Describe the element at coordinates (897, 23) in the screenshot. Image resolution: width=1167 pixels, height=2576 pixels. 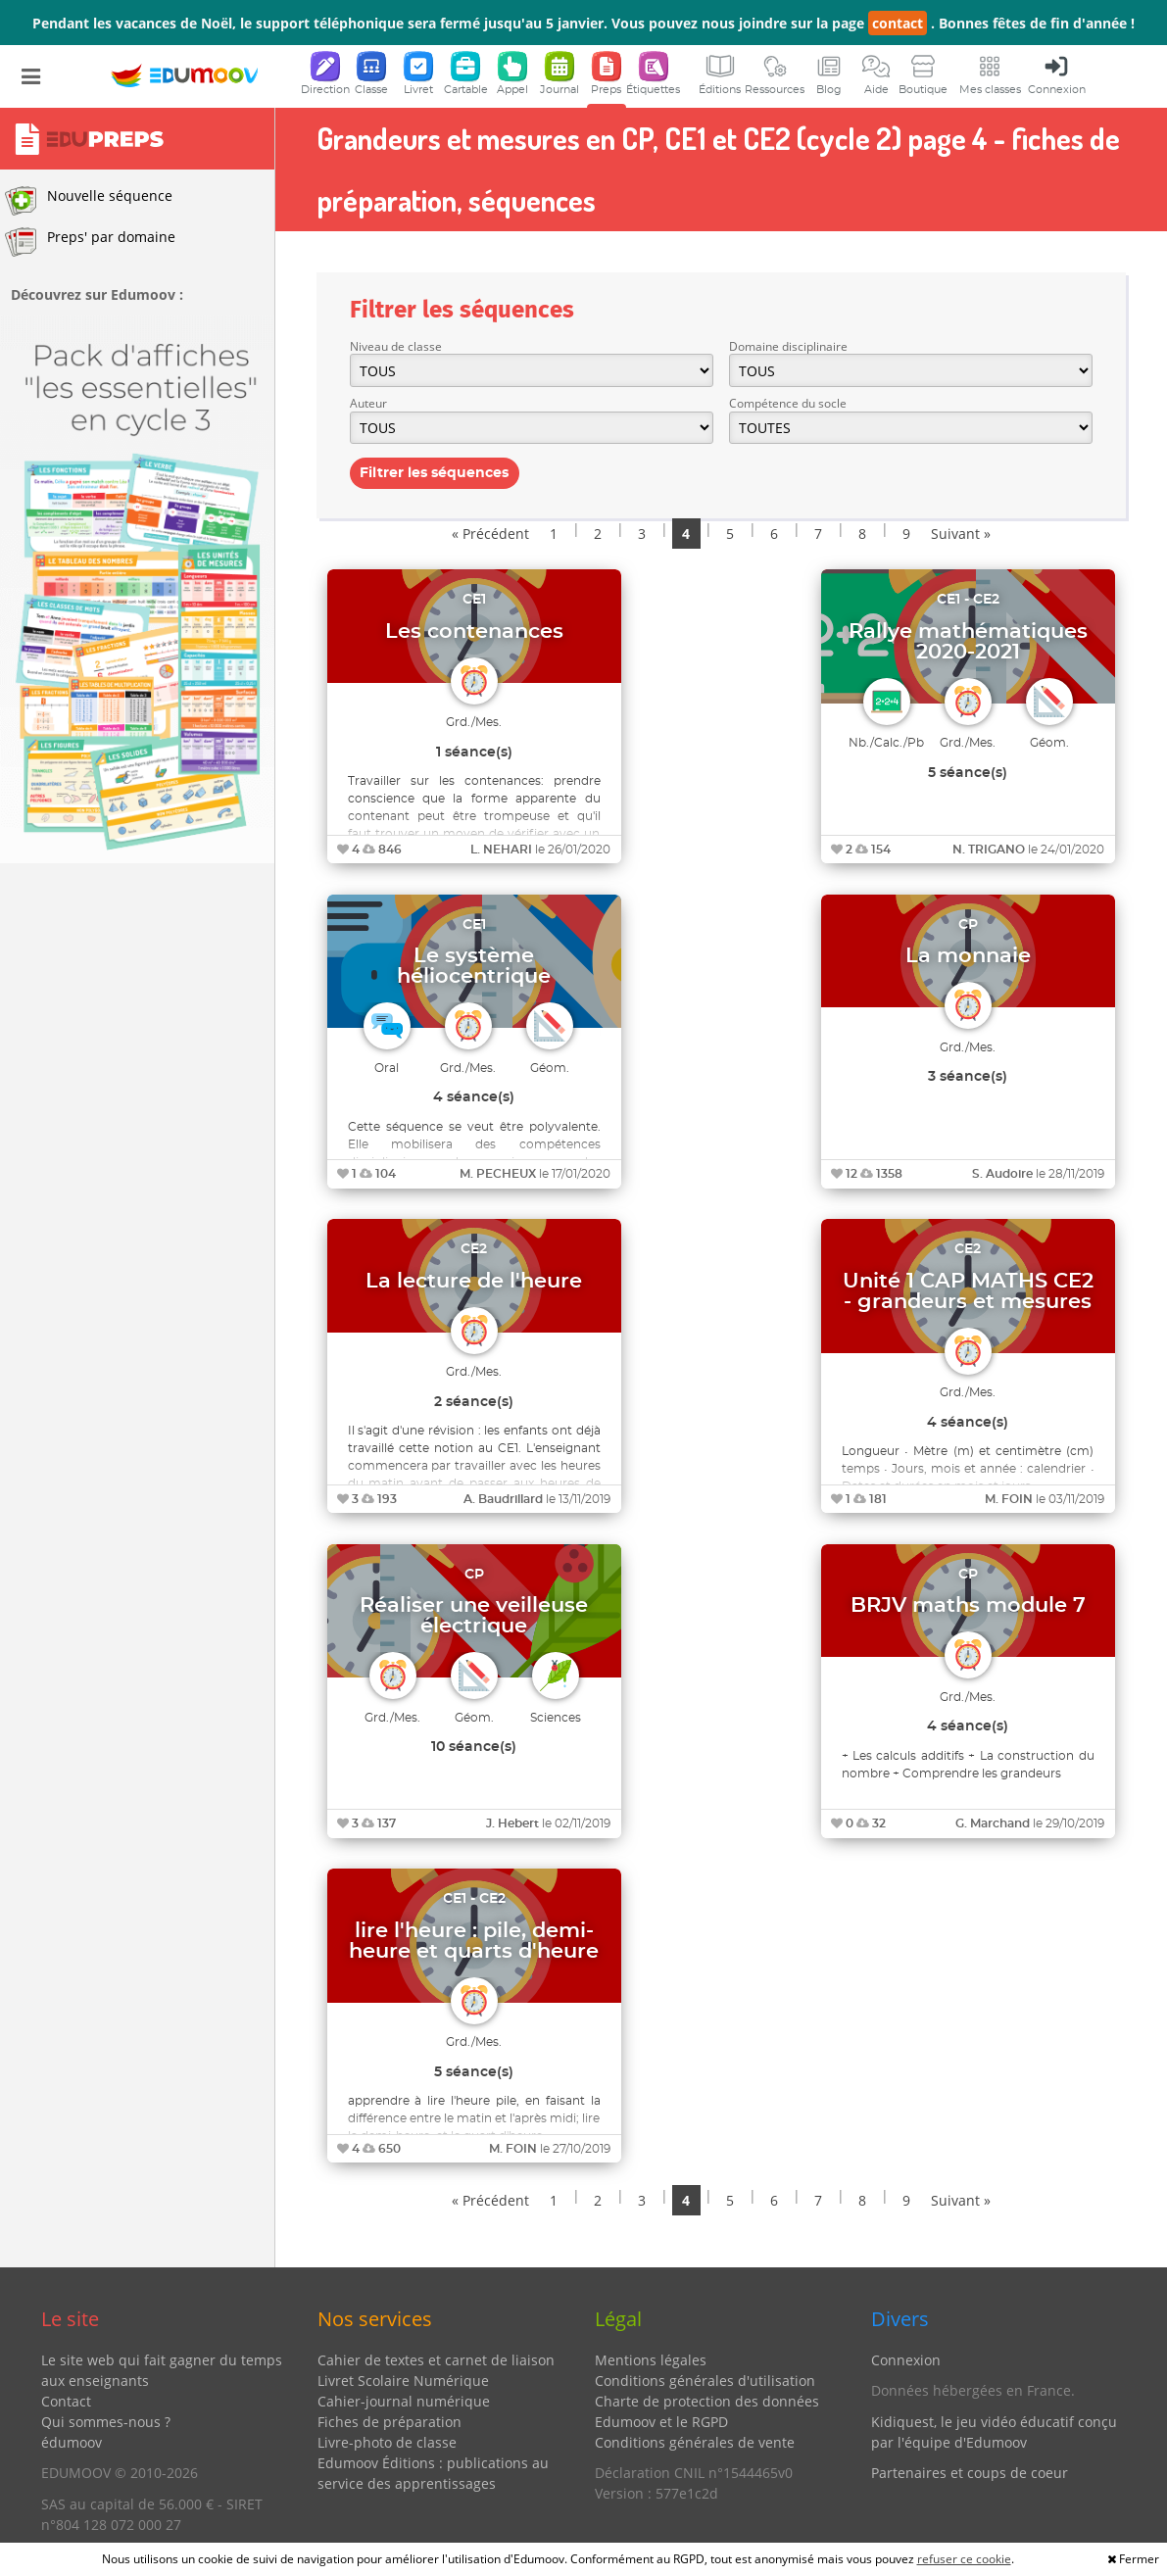
I see `contact` at that location.